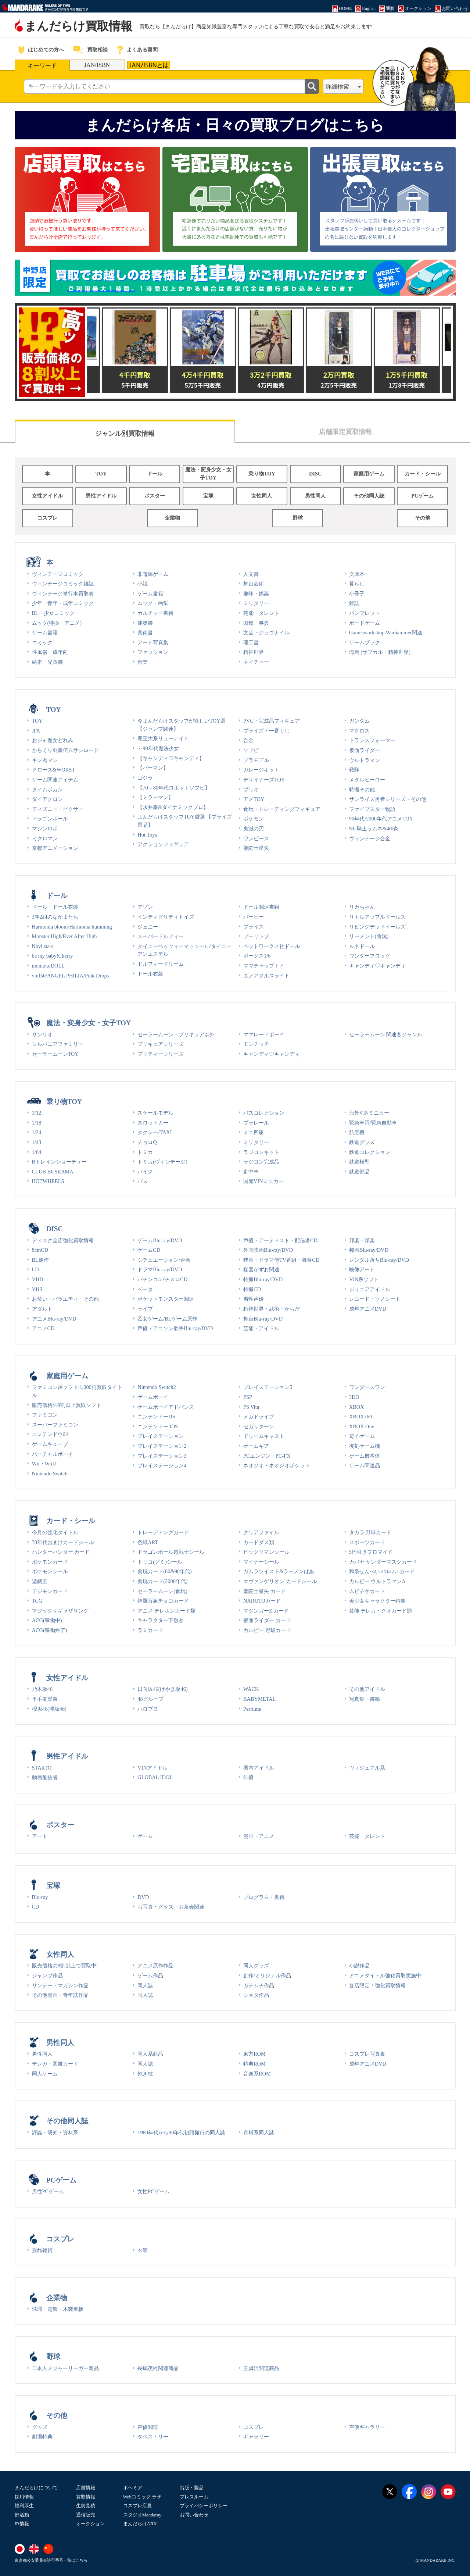 Image resolution: width=470 pixels, height=2576 pixels. What do you see at coordinates (276, 1465) in the screenshot?
I see `ネオジオ・ネオジオポケット` at bounding box center [276, 1465].